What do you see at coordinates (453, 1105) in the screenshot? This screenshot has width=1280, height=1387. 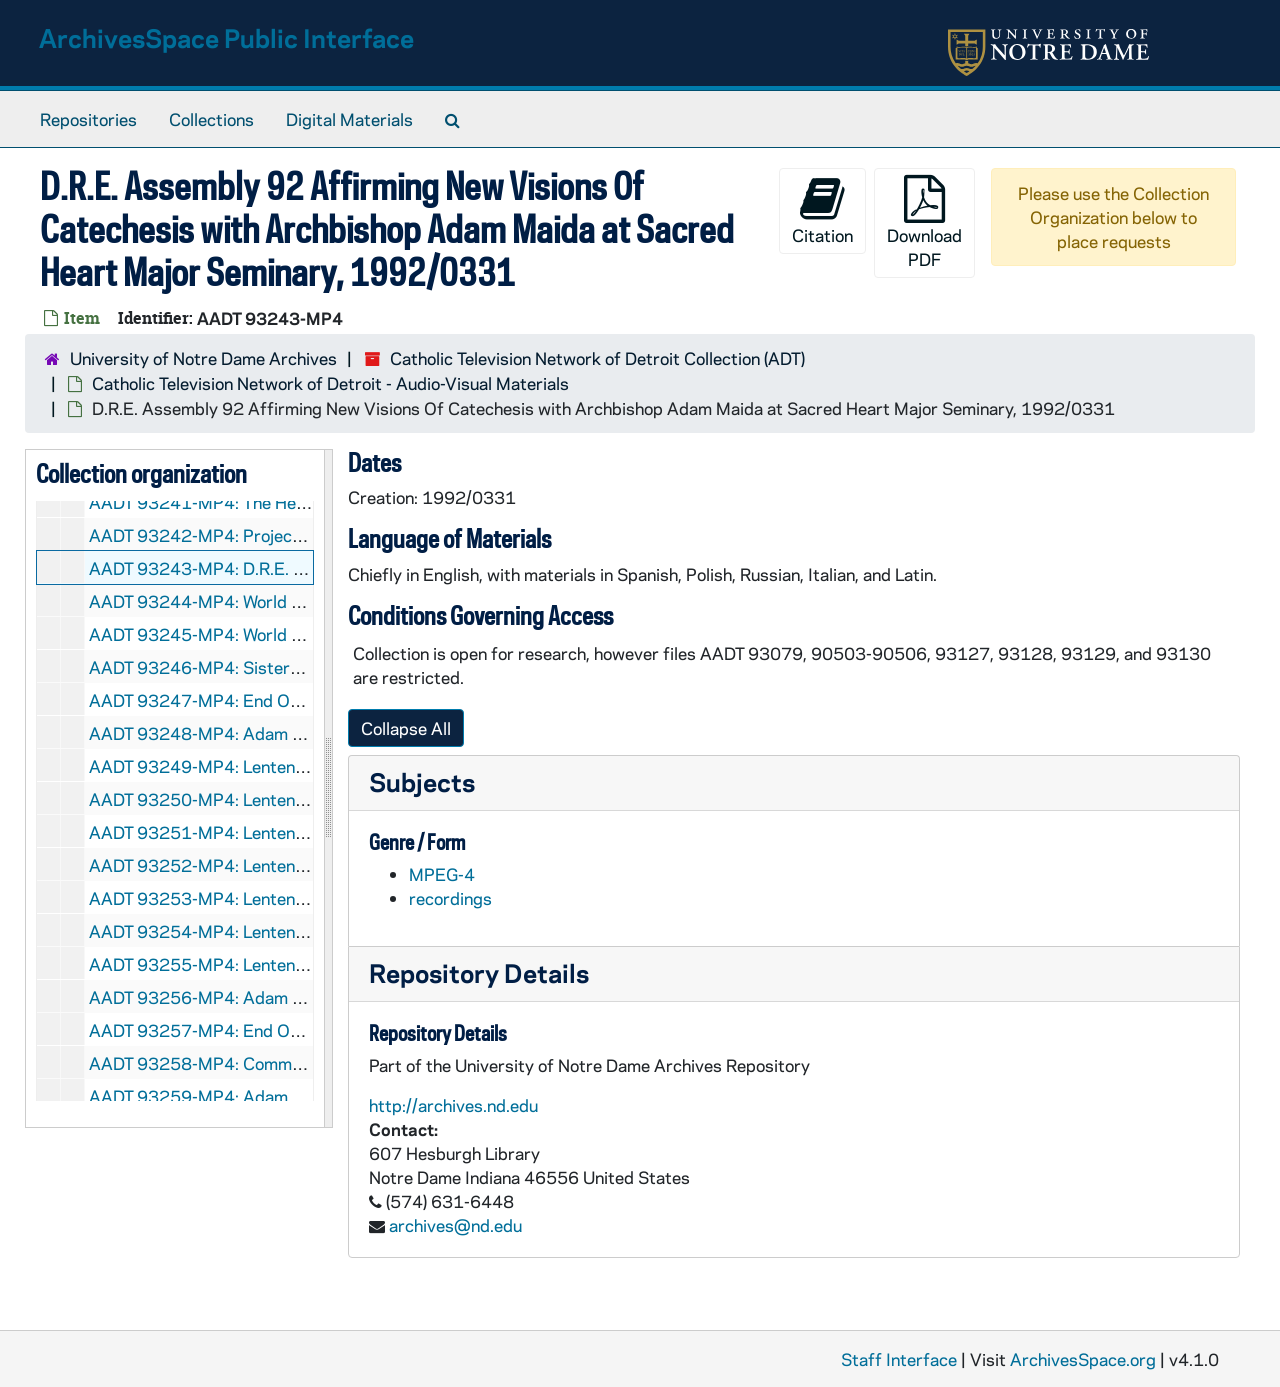 I see `http://archives.nd.edu` at bounding box center [453, 1105].